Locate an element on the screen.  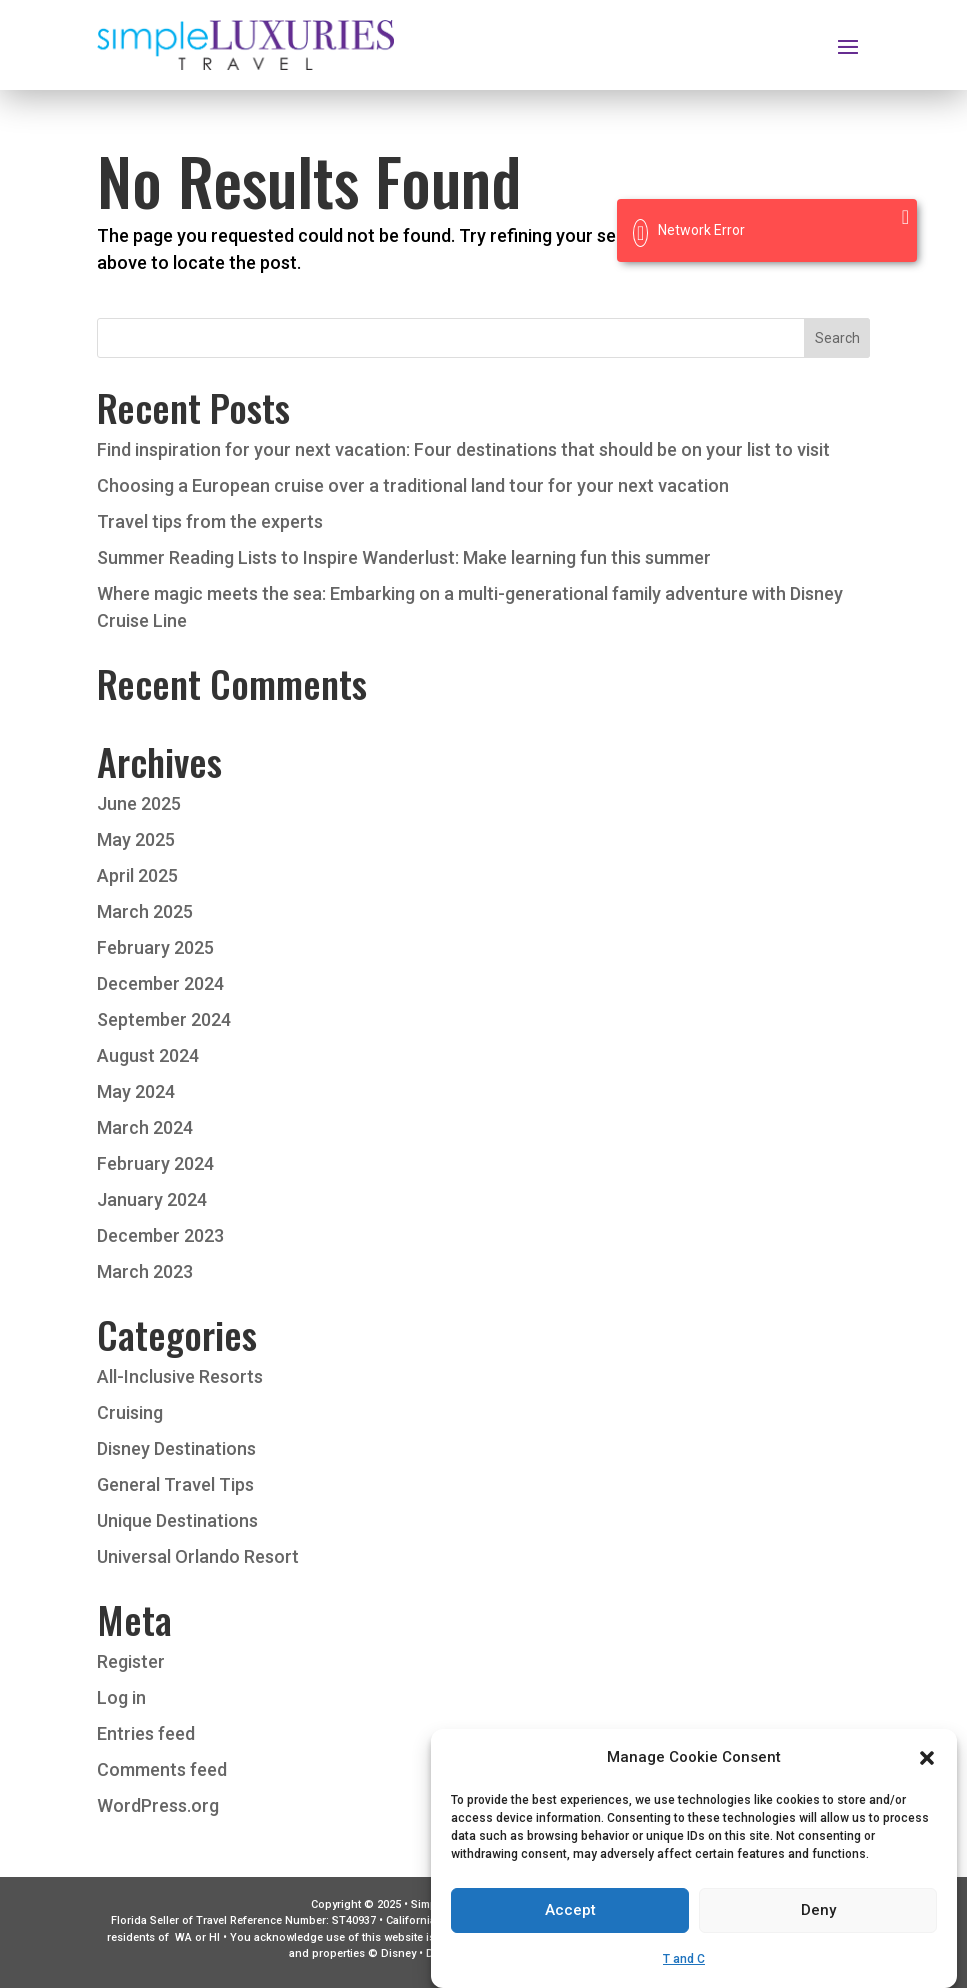
Find inspiration for your next vacation: Four destinations that should be on your list to visit is located at coordinates (463, 449).